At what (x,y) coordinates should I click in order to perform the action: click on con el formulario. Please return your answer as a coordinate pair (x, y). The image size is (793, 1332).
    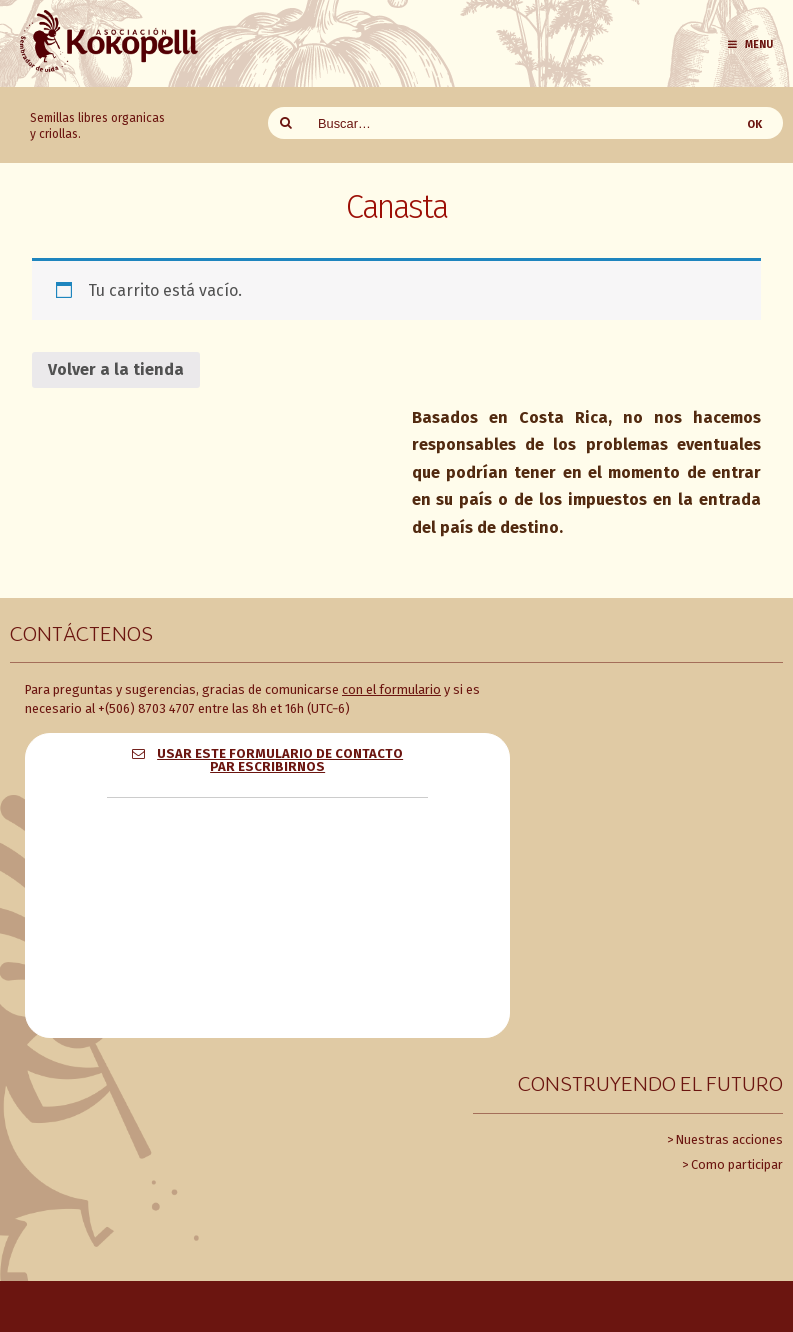
    Looking at the image, I should click on (391, 689).